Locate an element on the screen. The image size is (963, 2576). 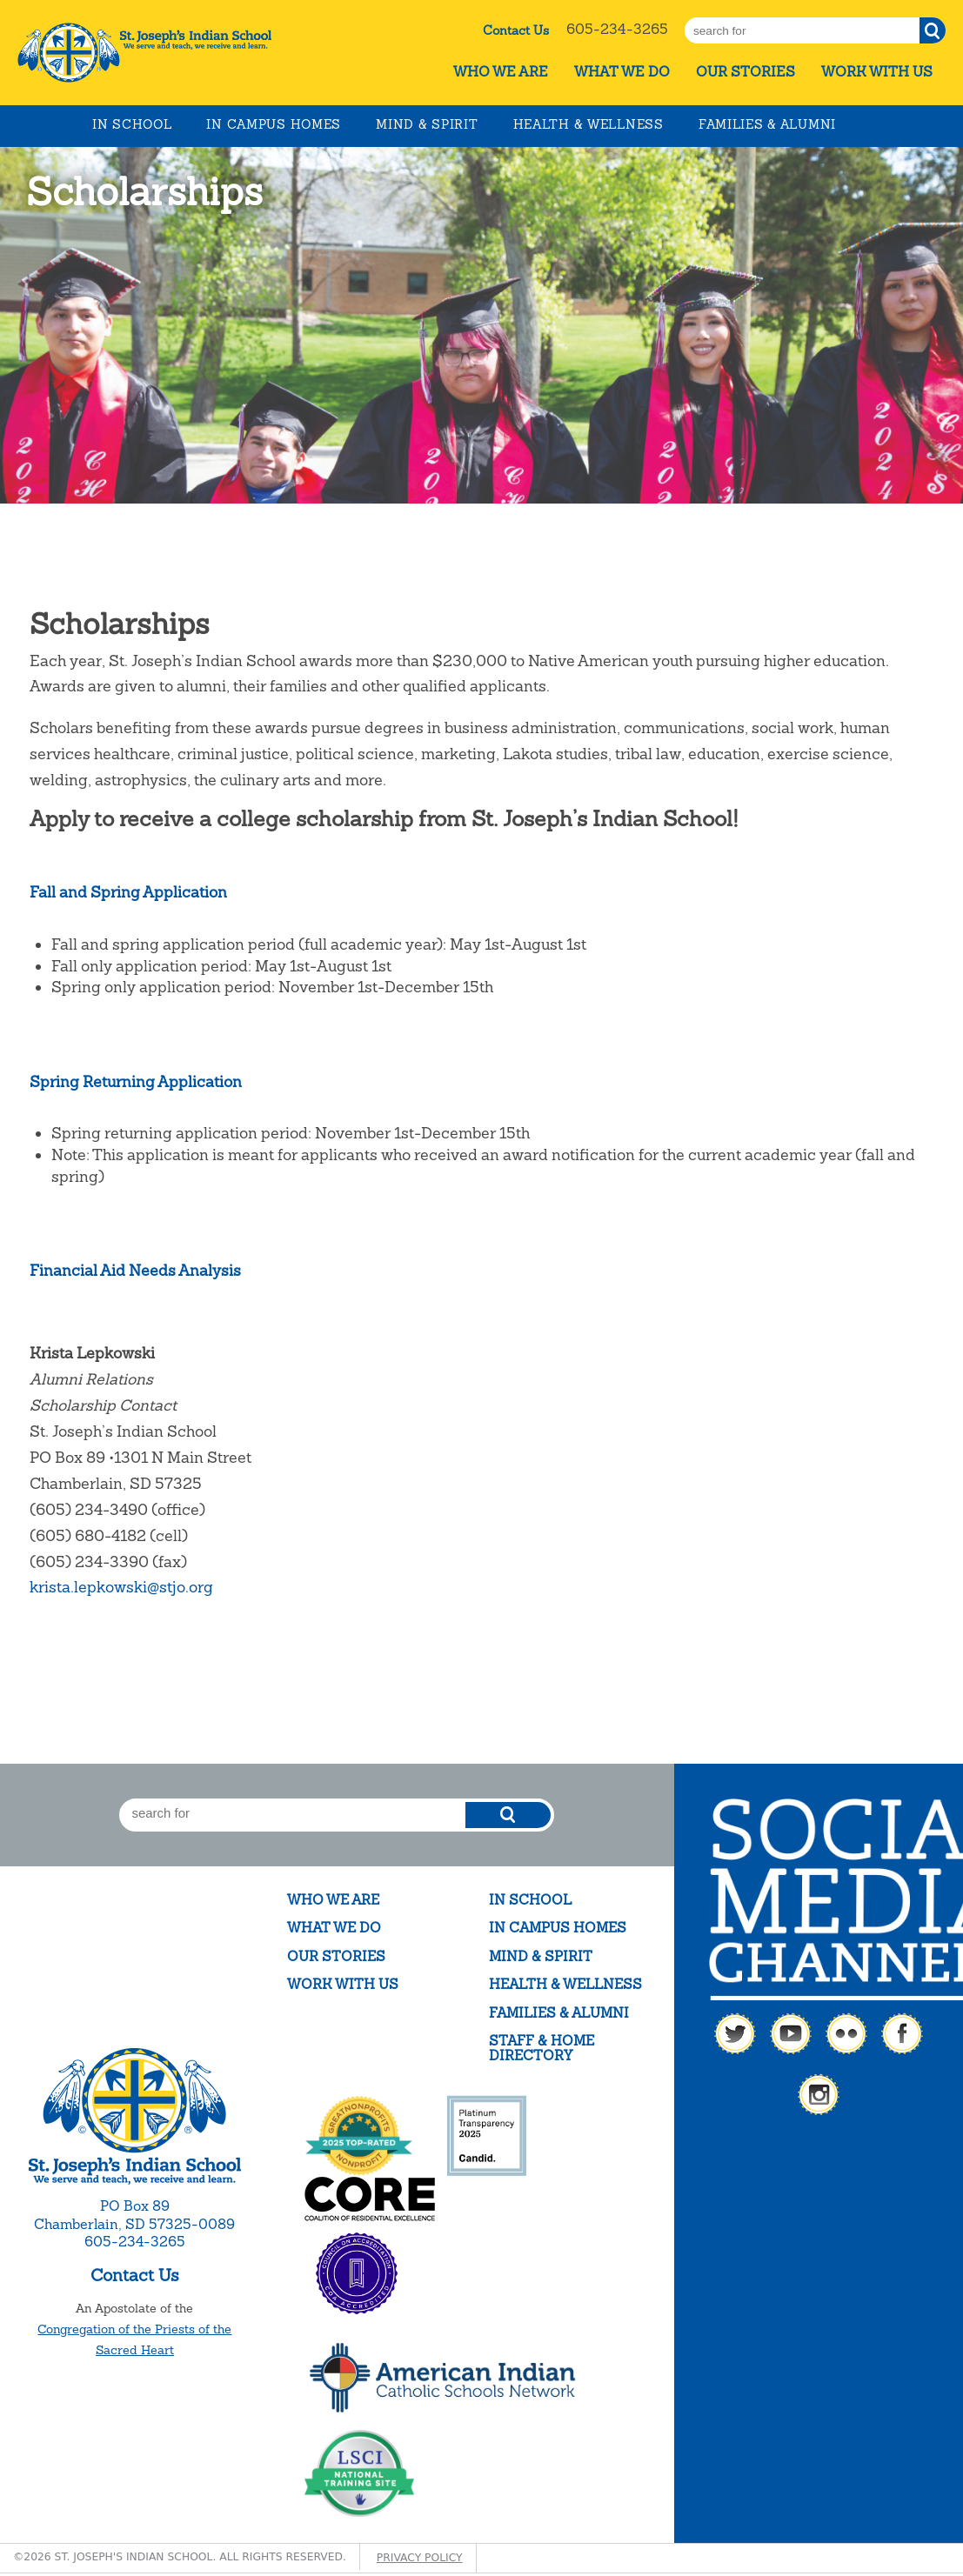
Congregation of the Priests of the Sacred Heart is located at coordinates (134, 2339).